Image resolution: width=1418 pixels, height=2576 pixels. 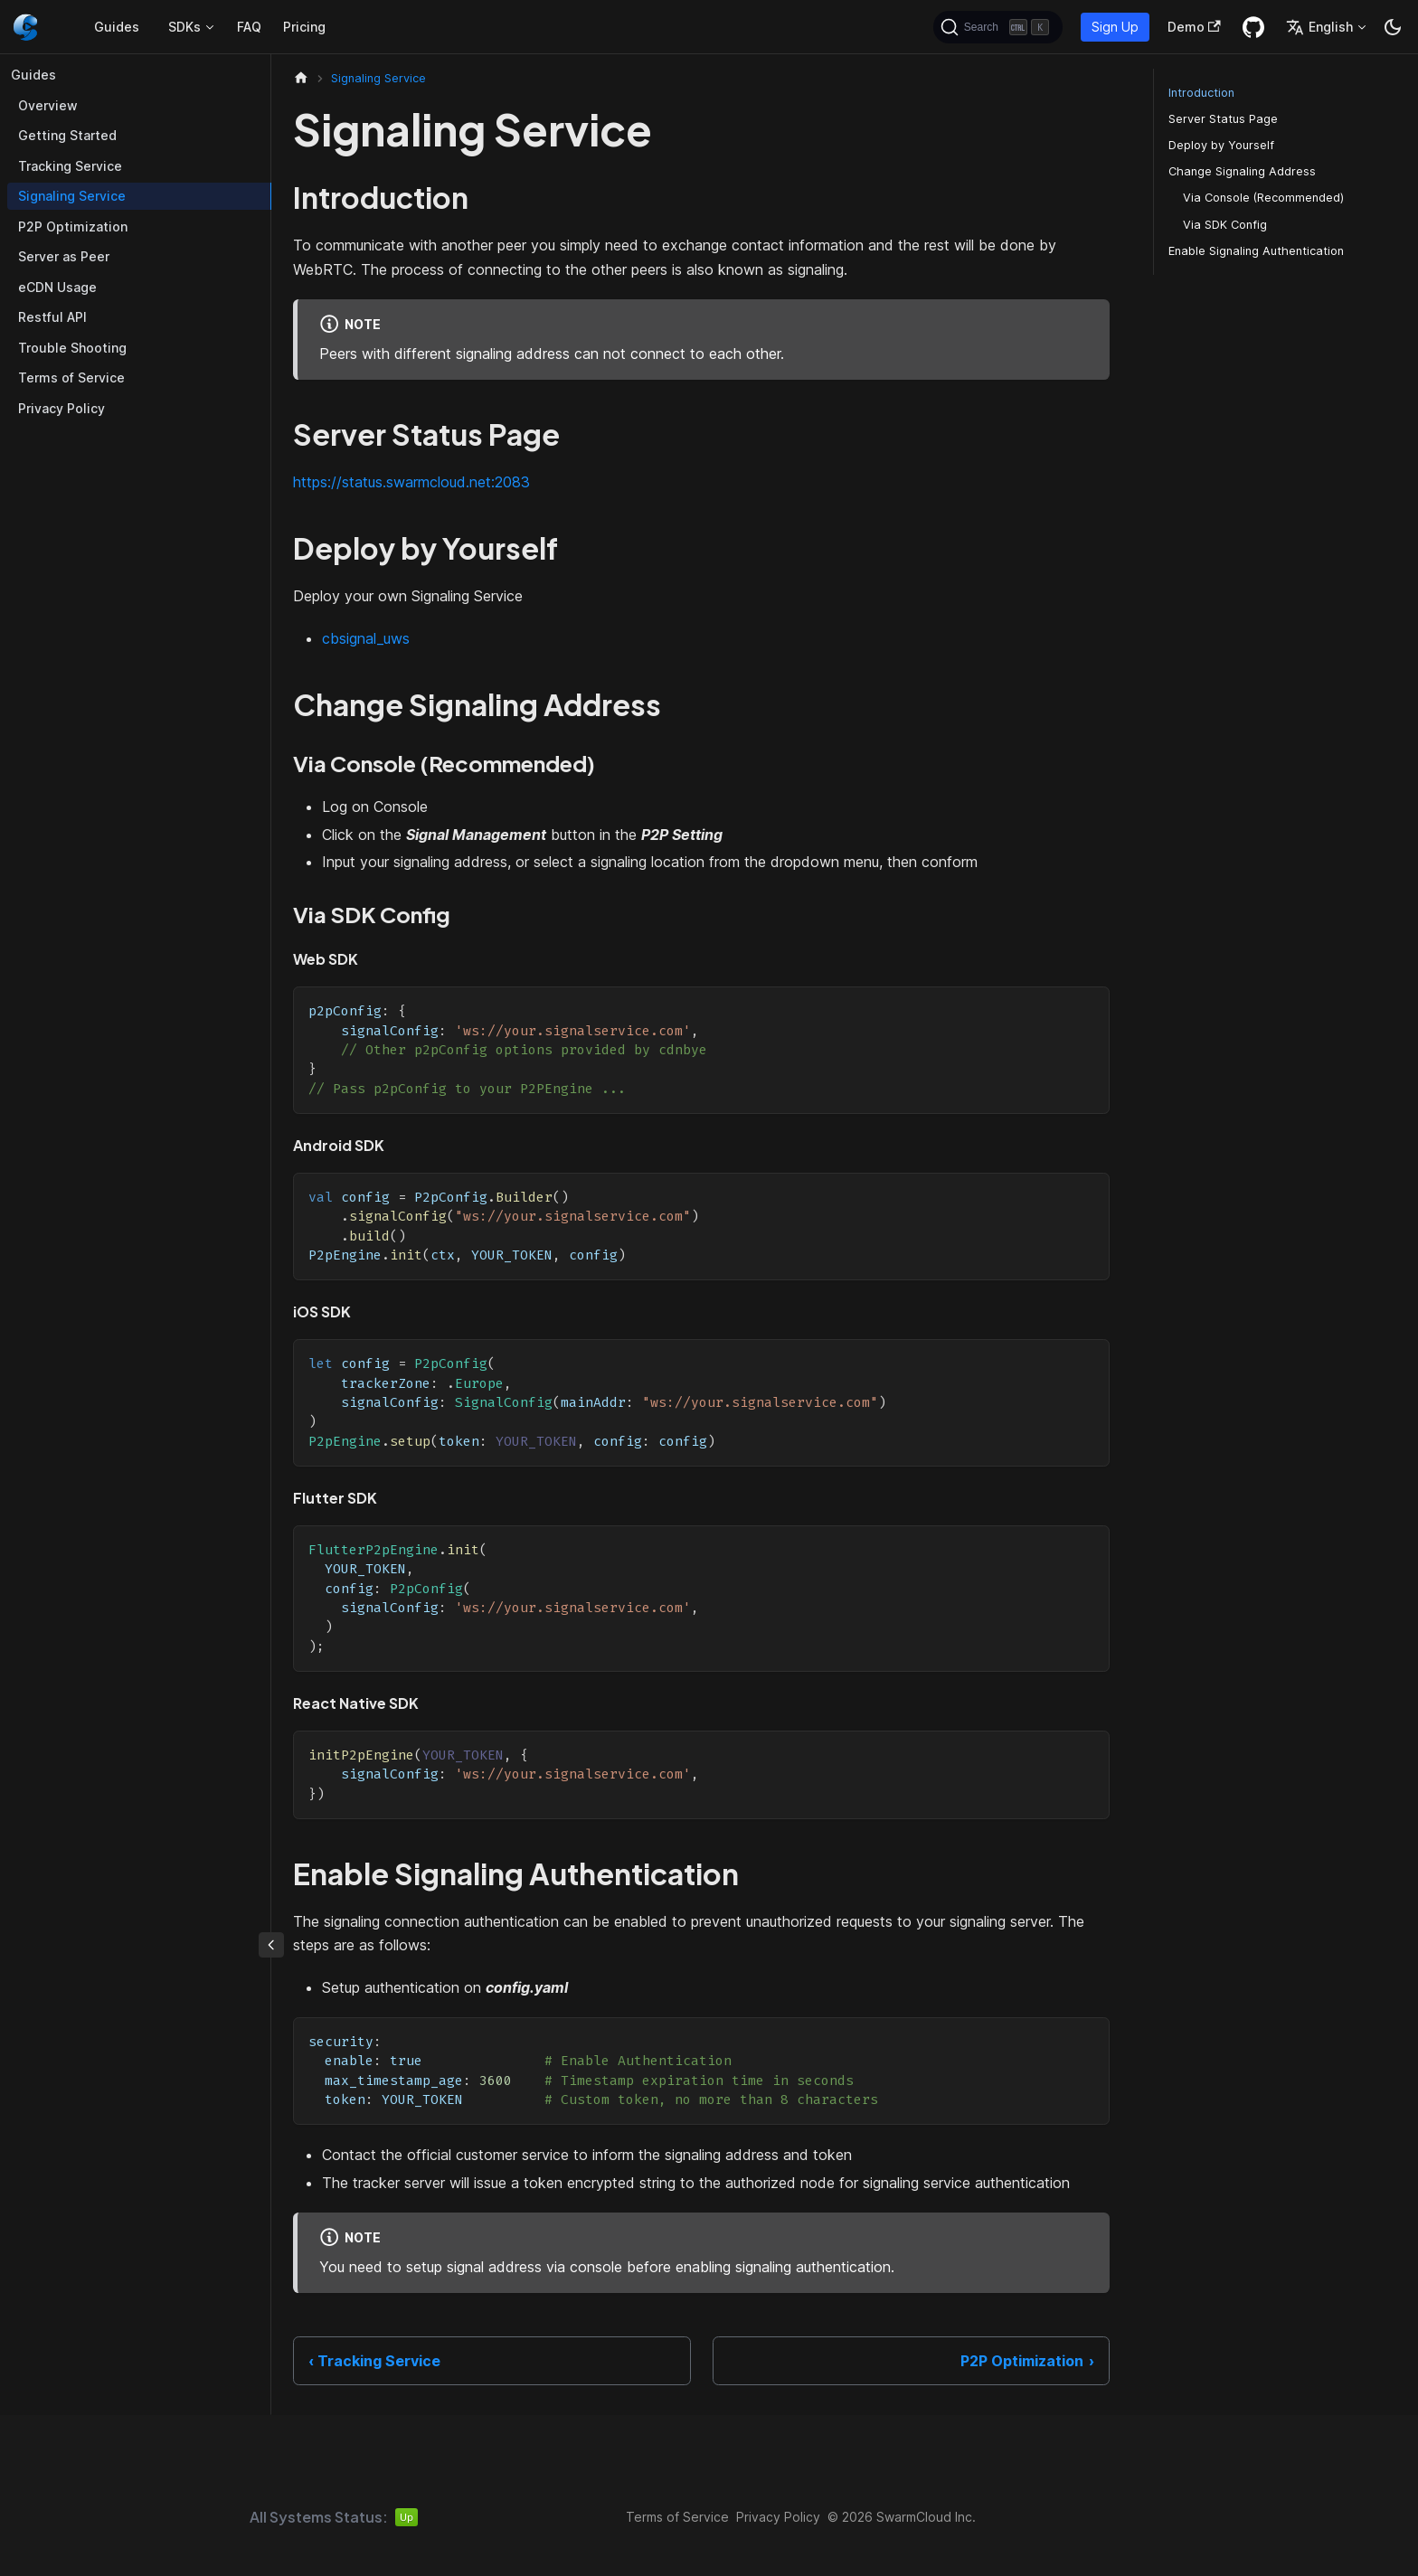 What do you see at coordinates (1263, 197) in the screenshot?
I see `Via Console (Recommended)` at bounding box center [1263, 197].